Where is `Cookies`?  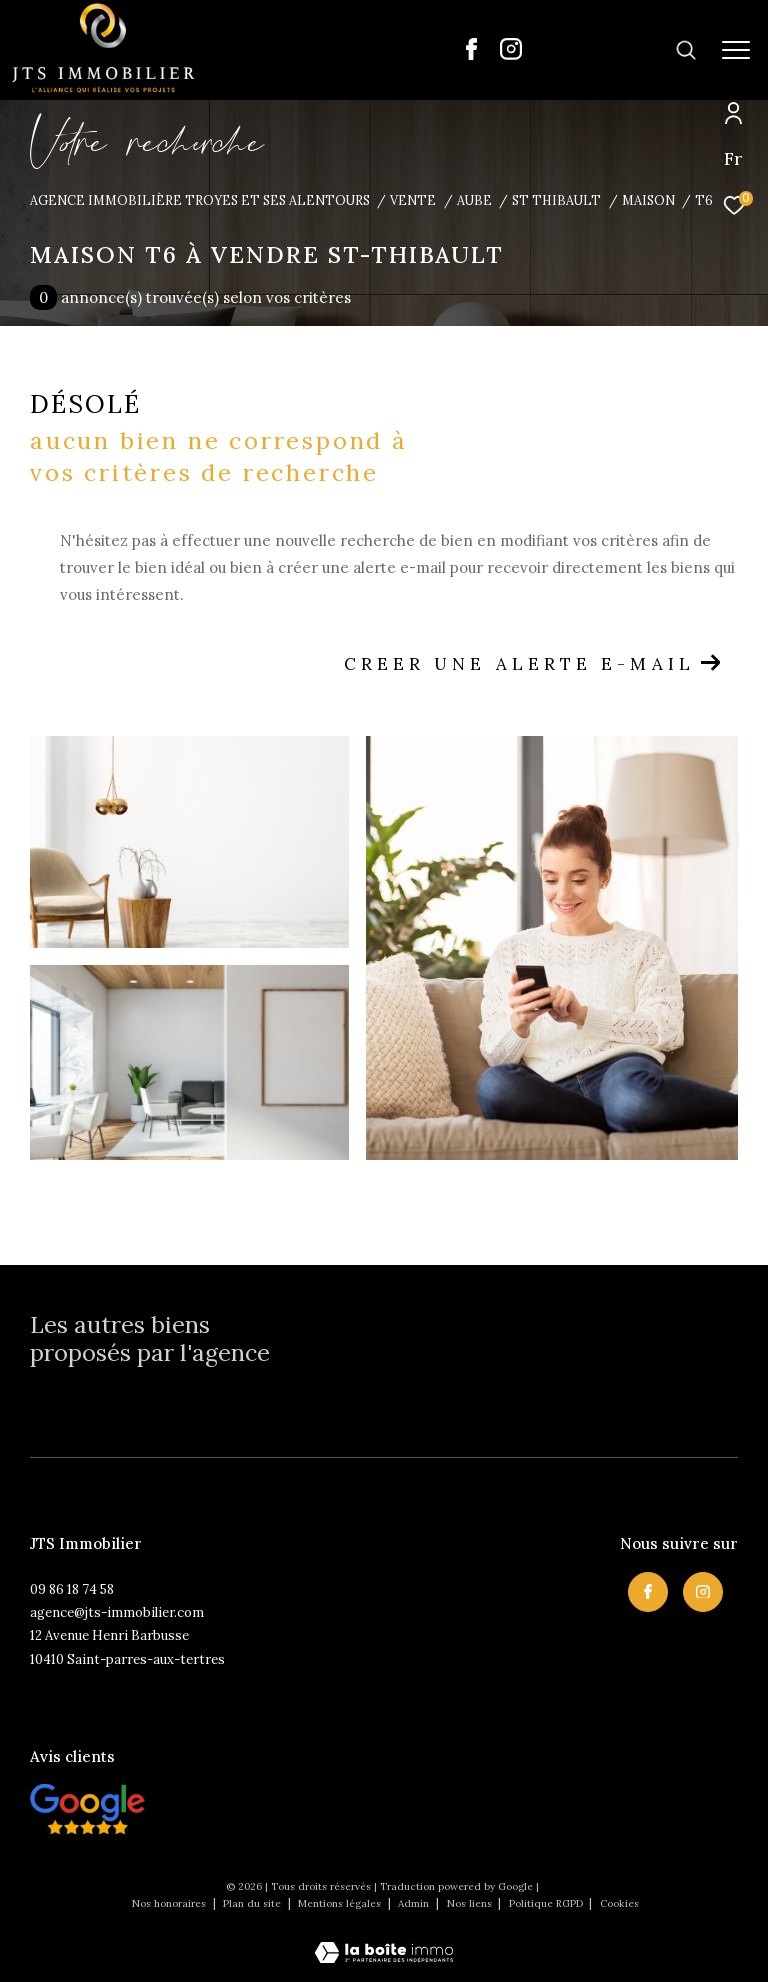
Cookies is located at coordinates (619, 1904).